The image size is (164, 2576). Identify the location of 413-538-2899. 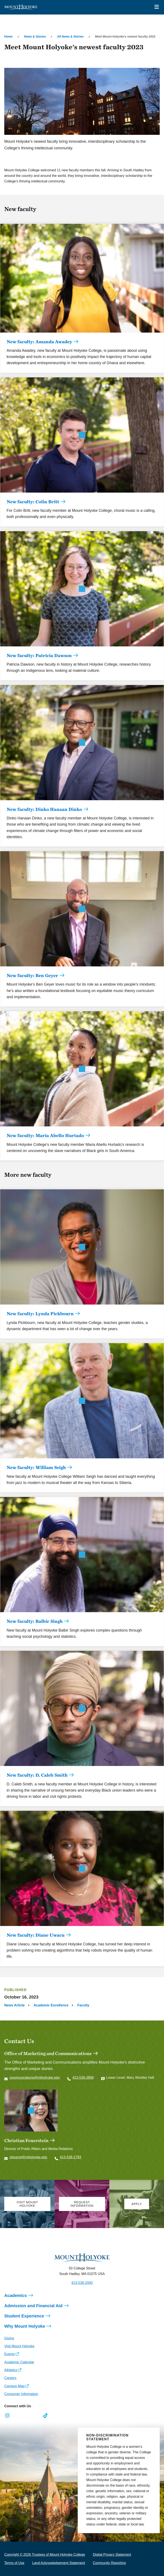
(83, 2077).